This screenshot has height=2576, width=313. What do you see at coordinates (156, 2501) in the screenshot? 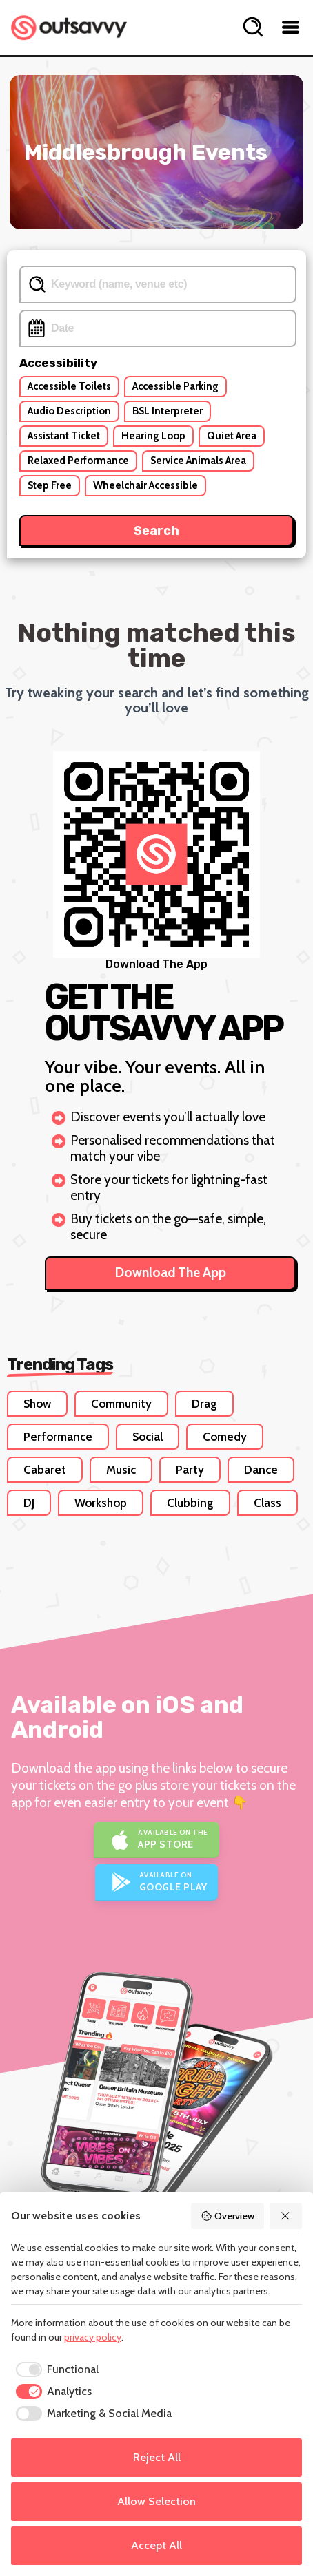
I see `Allow Selection` at bounding box center [156, 2501].